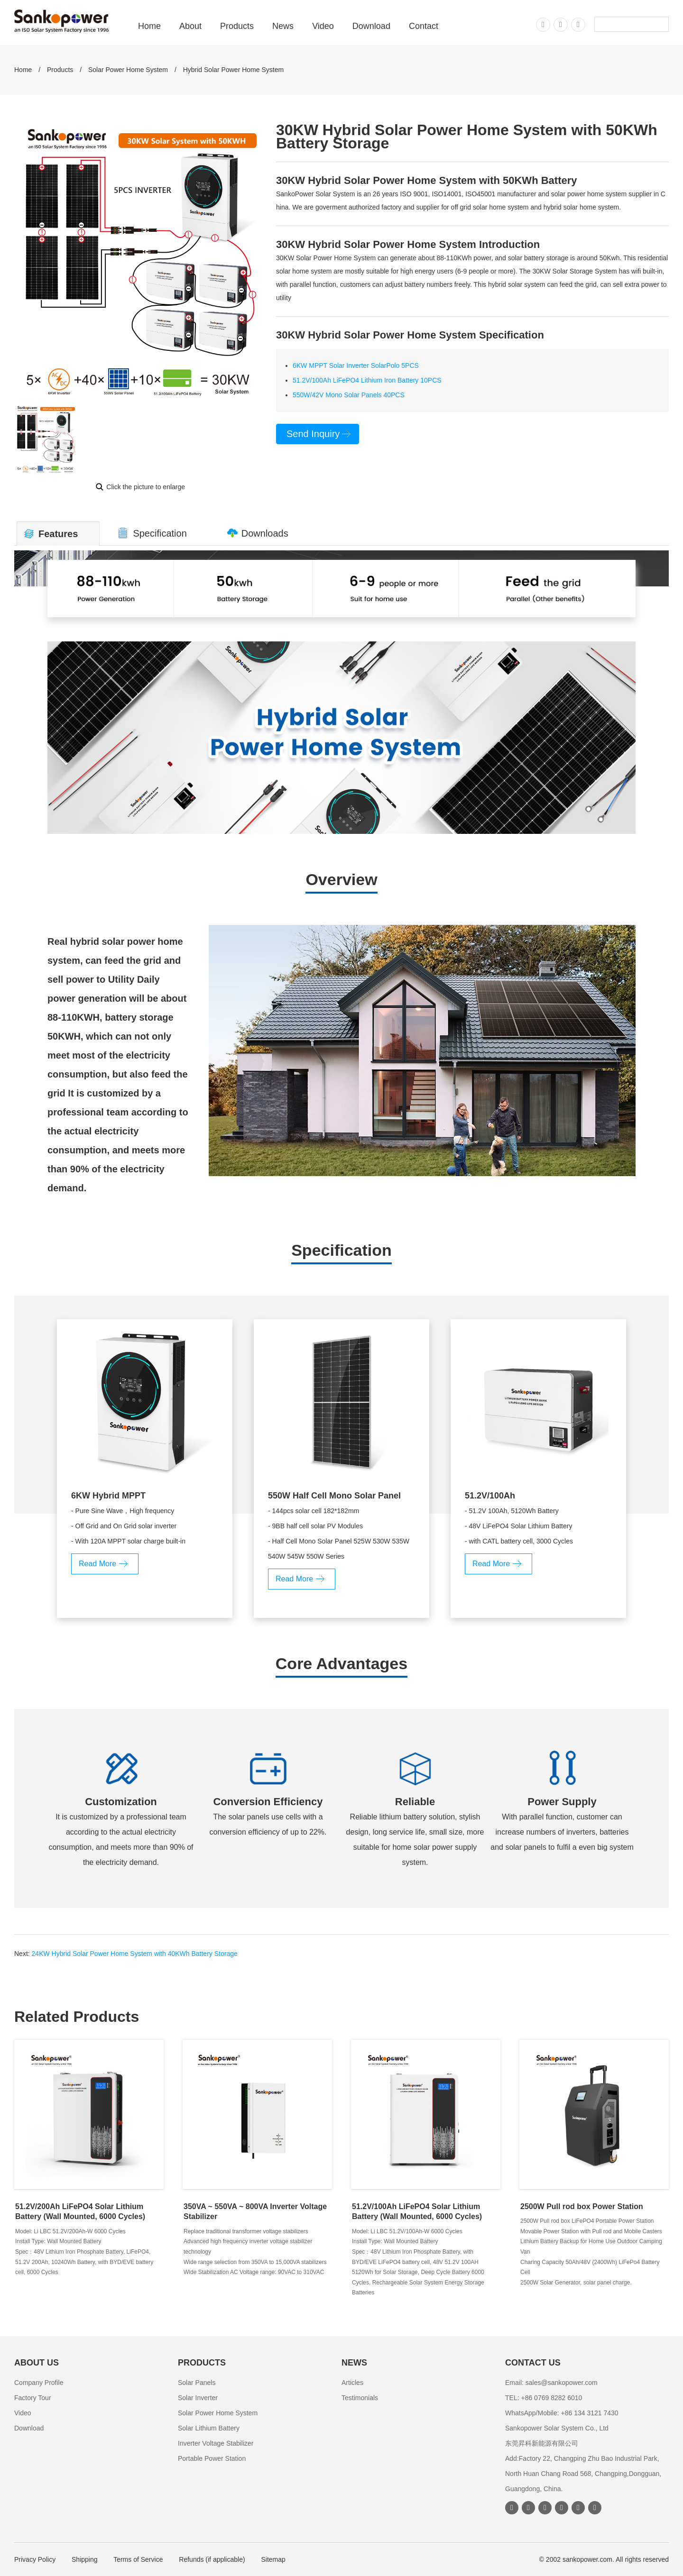 The height and width of the screenshot is (2576, 683). What do you see at coordinates (34, 2559) in the screenshot?
I see `Privacy Policy` at bounding box center [34, 2559].